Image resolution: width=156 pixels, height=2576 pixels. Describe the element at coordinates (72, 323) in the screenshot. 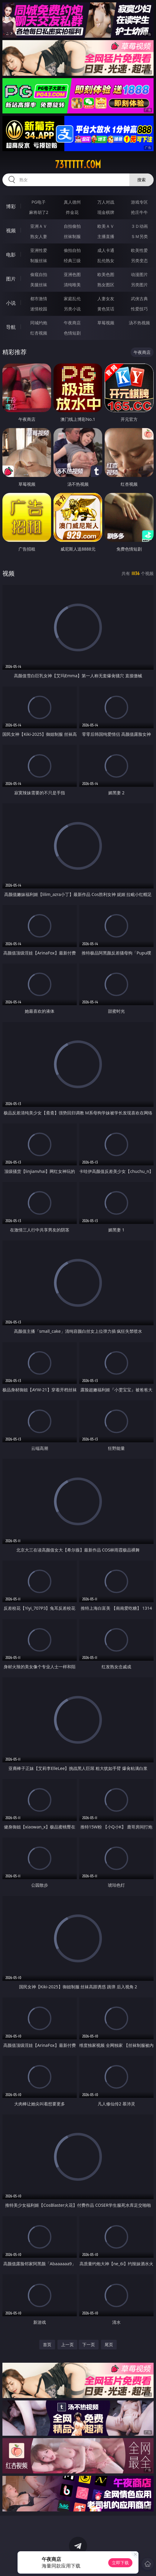

I see `午夜商店` at that location.